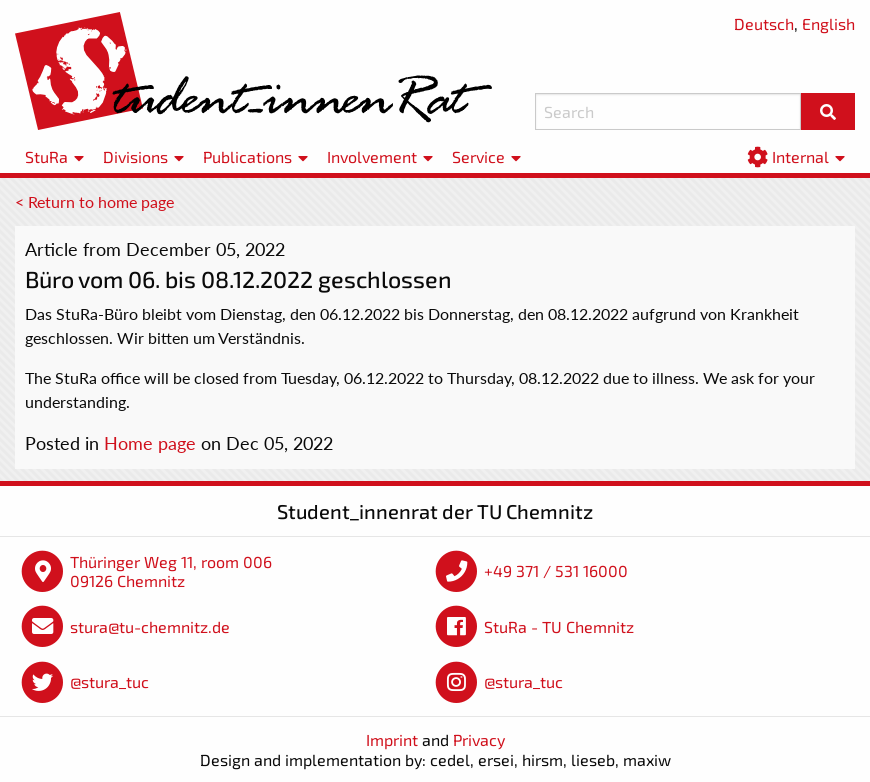 The image size is (870, 782). What do you see at coordinates (150, 443) in the screenshot?
I see `Home page` at bounding box center [150, 443].